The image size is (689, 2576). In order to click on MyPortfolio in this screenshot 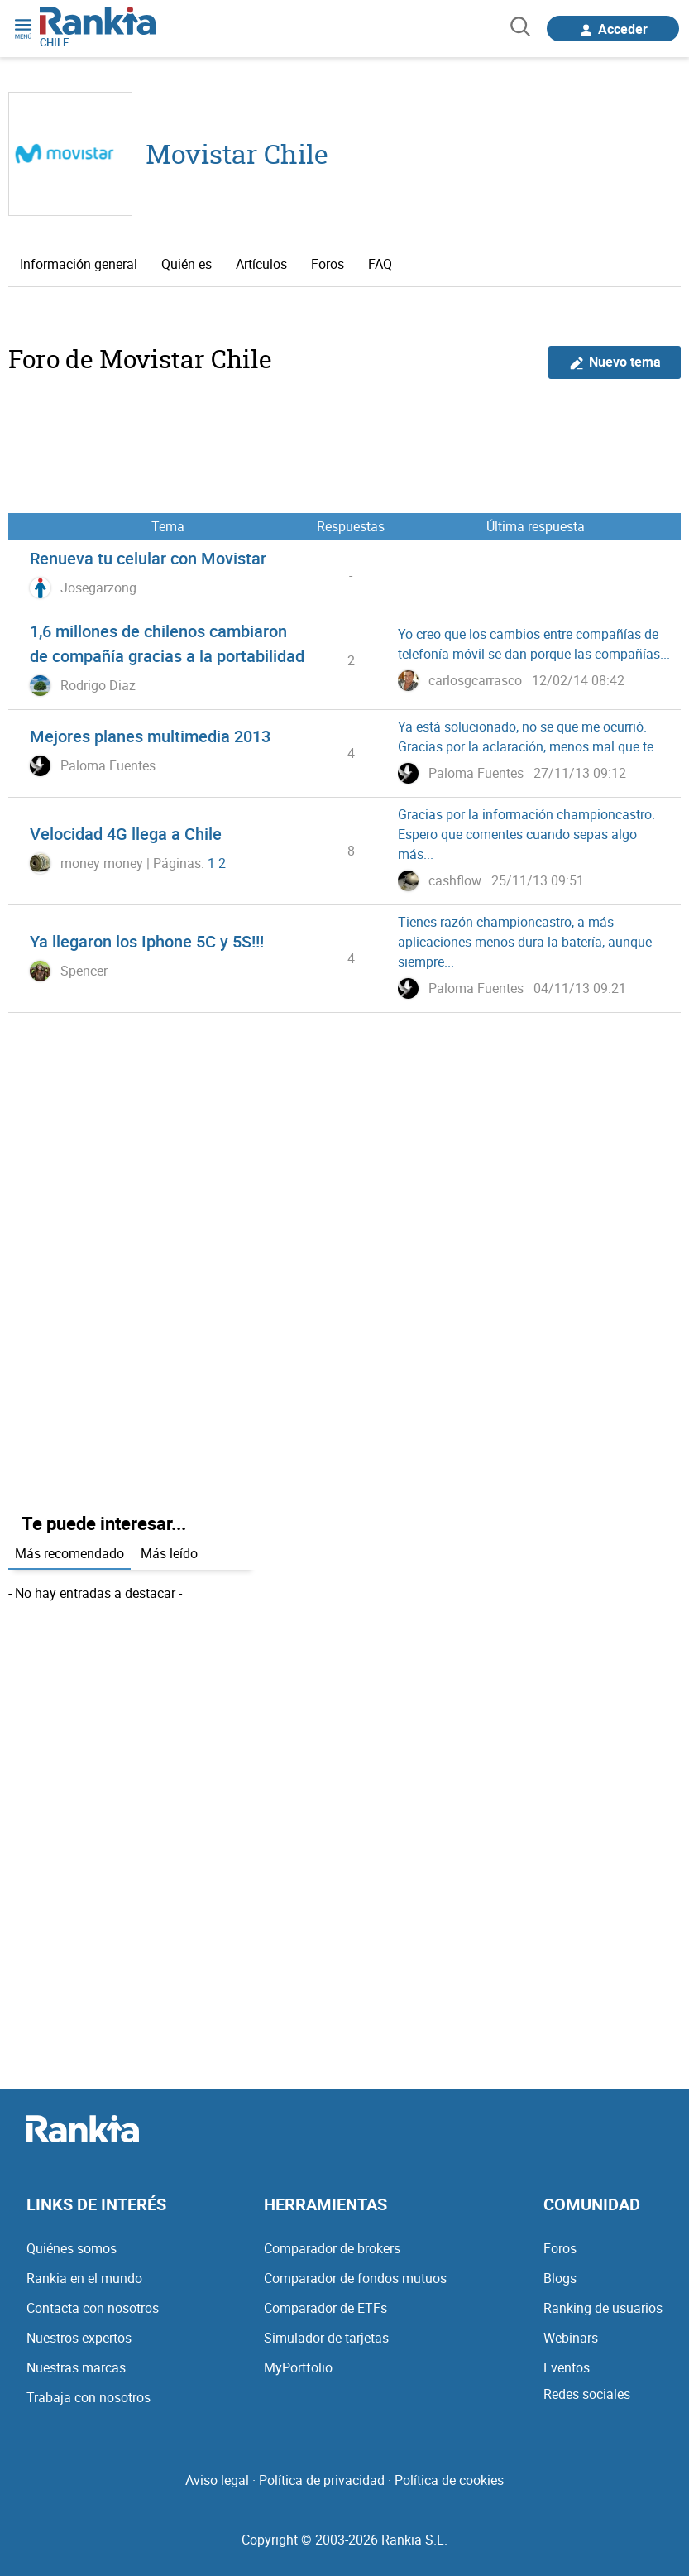, I will do `click(298, 2367)`.